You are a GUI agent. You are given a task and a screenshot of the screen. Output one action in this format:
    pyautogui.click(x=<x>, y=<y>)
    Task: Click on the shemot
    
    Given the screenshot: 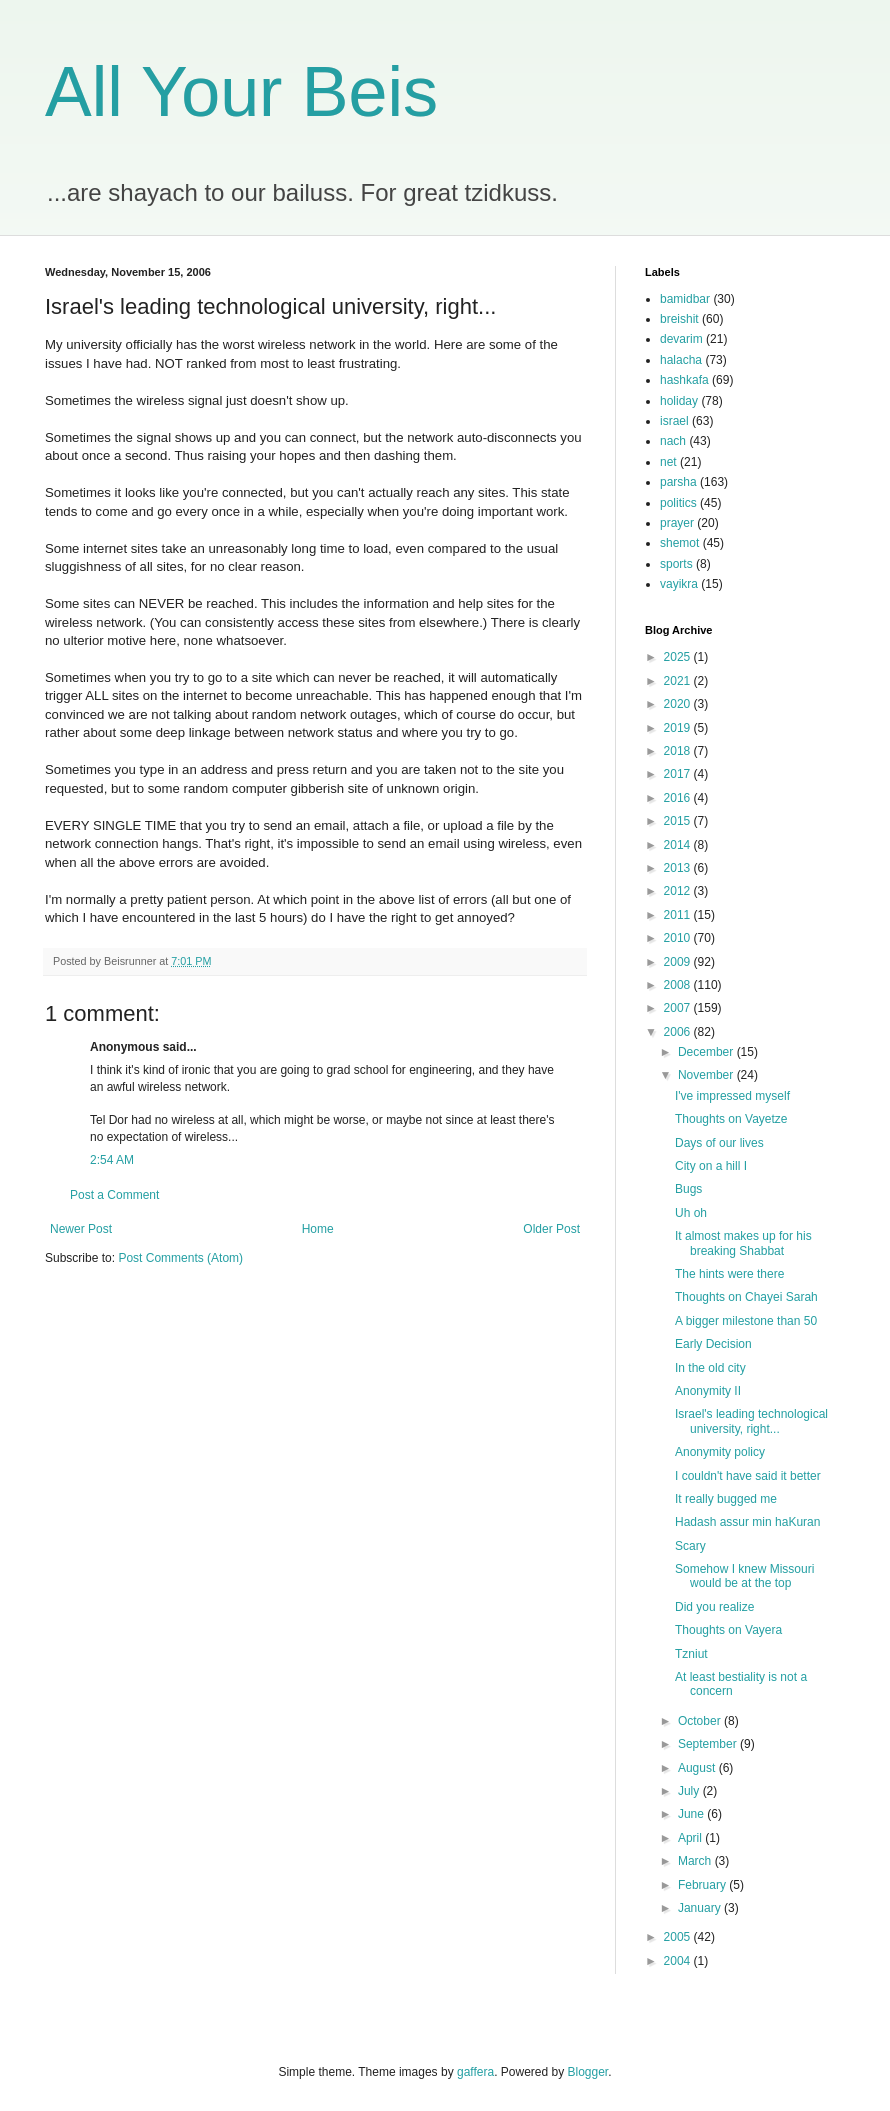 What is the action you would take?
    pyautogui.click(x=679, y=543)
    